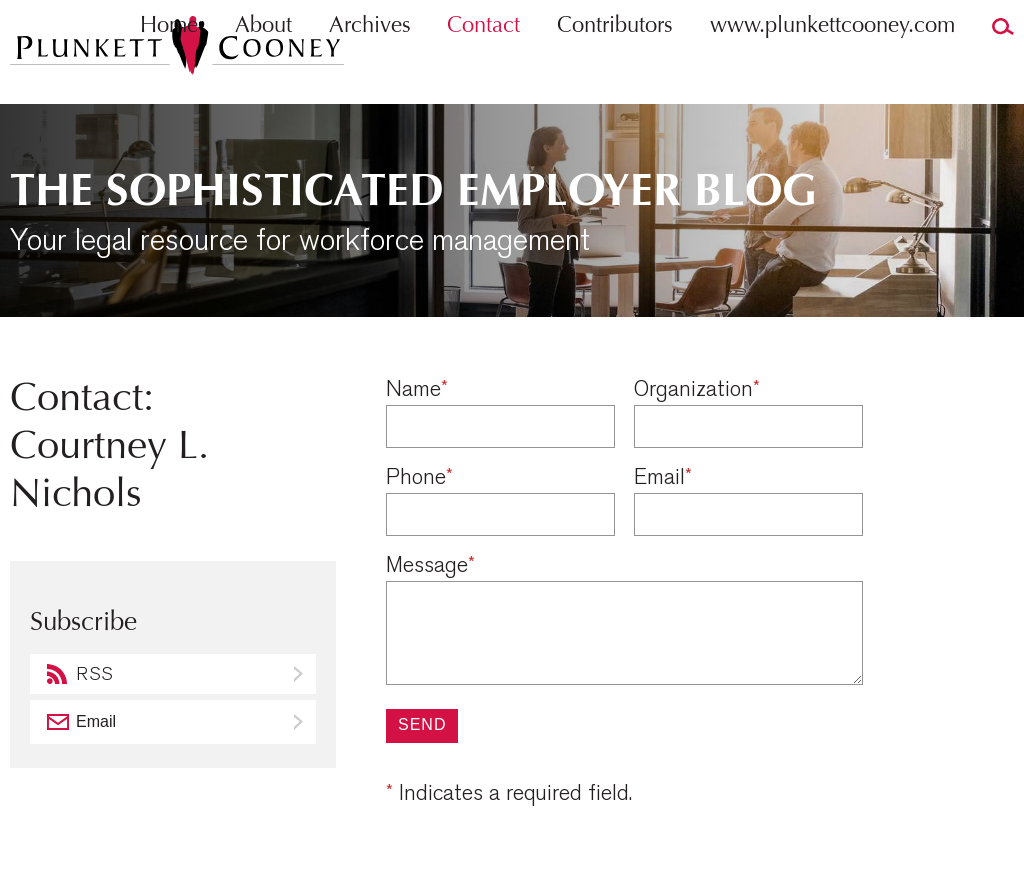 The image size is (1024, 876). What do you see at coordinates (615, 66) in the screenshot?
I see `Contributors` at bounding box center [615, 66].